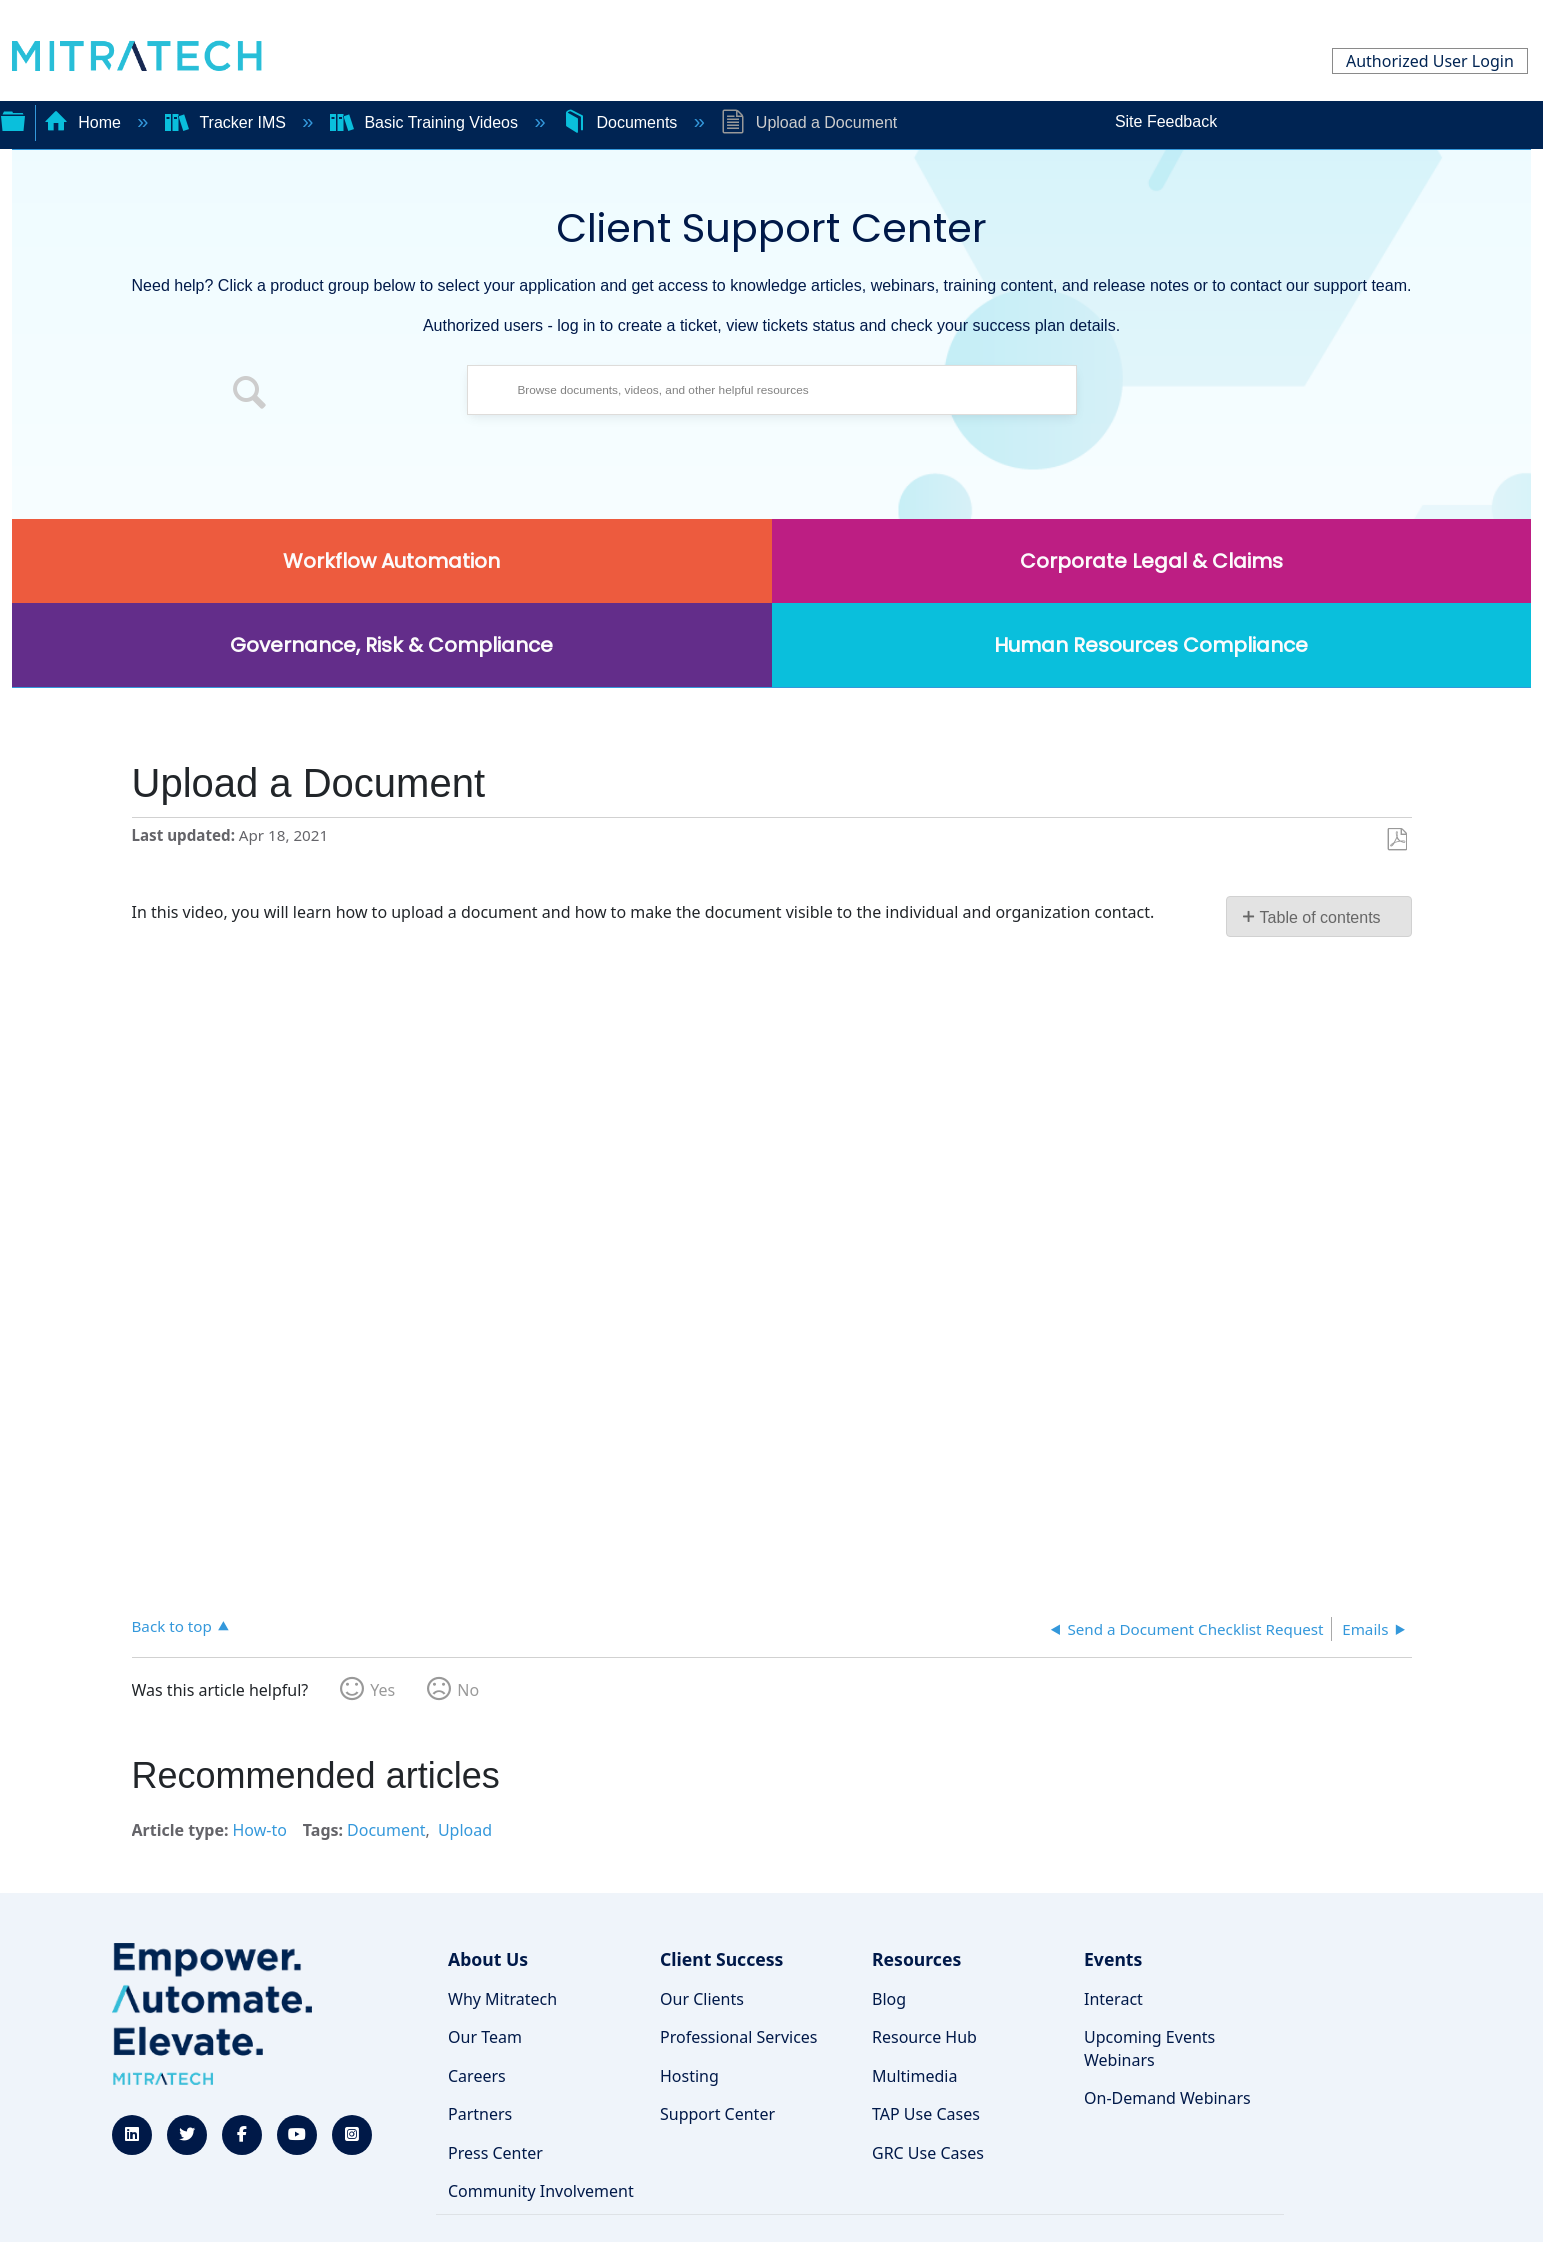  What do you see at coordinates (426, 122) in the screenshot?
I see `Basic Training Videos` at bounding box center [426, 122].